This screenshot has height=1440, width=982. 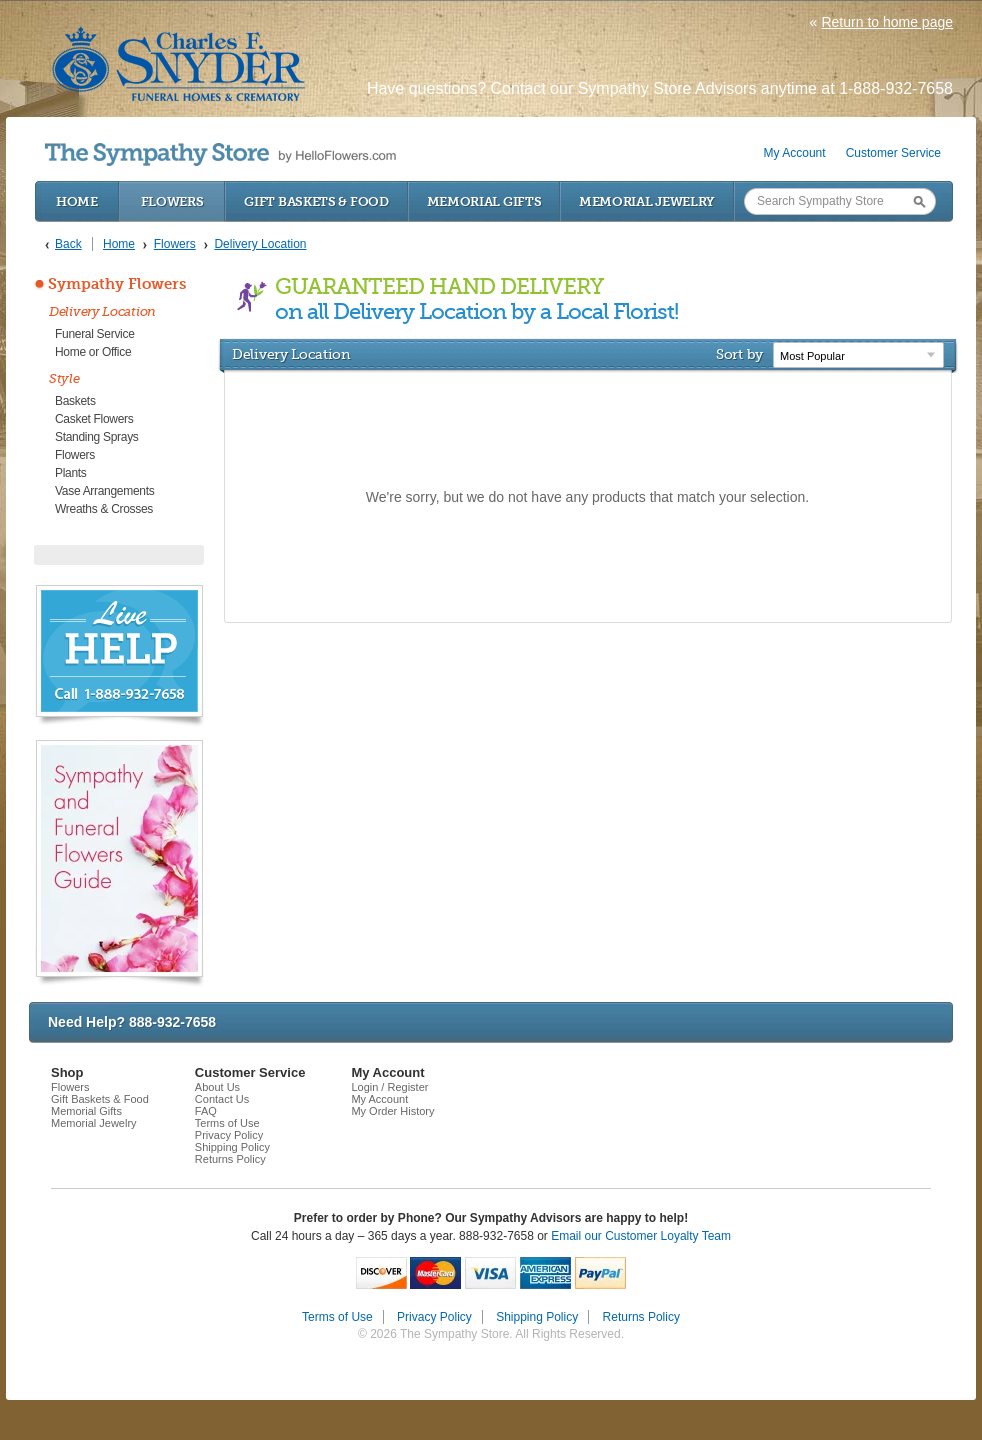 I want to click on Standing Sprays, so click(x=97, y=437).